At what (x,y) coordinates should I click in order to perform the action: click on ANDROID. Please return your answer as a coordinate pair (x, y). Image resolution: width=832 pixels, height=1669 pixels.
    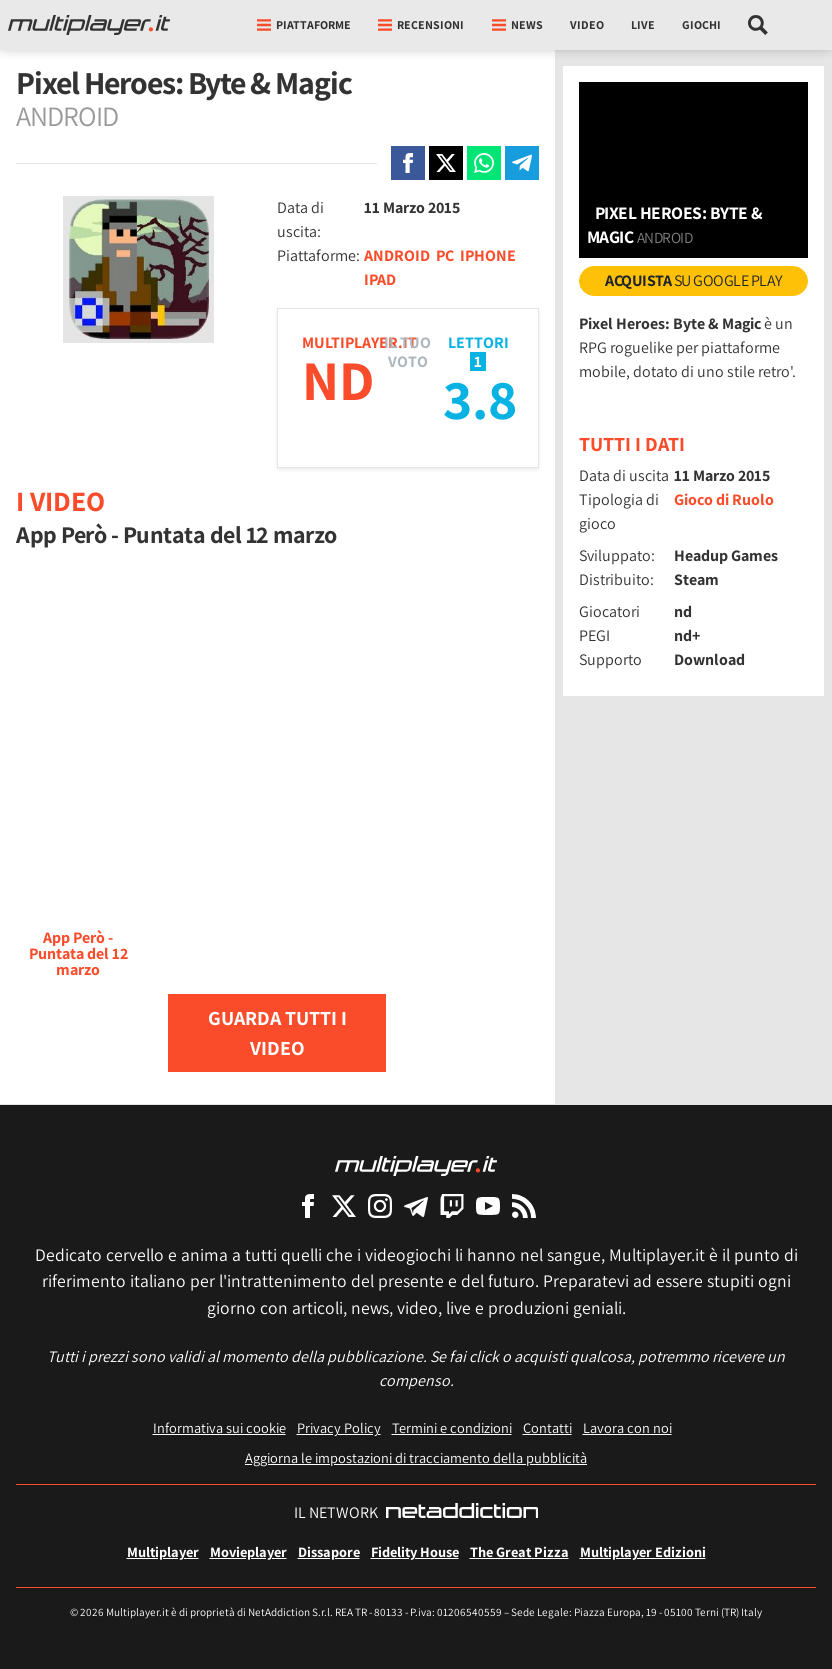
    Looking at the image, I should click on (397, 255).